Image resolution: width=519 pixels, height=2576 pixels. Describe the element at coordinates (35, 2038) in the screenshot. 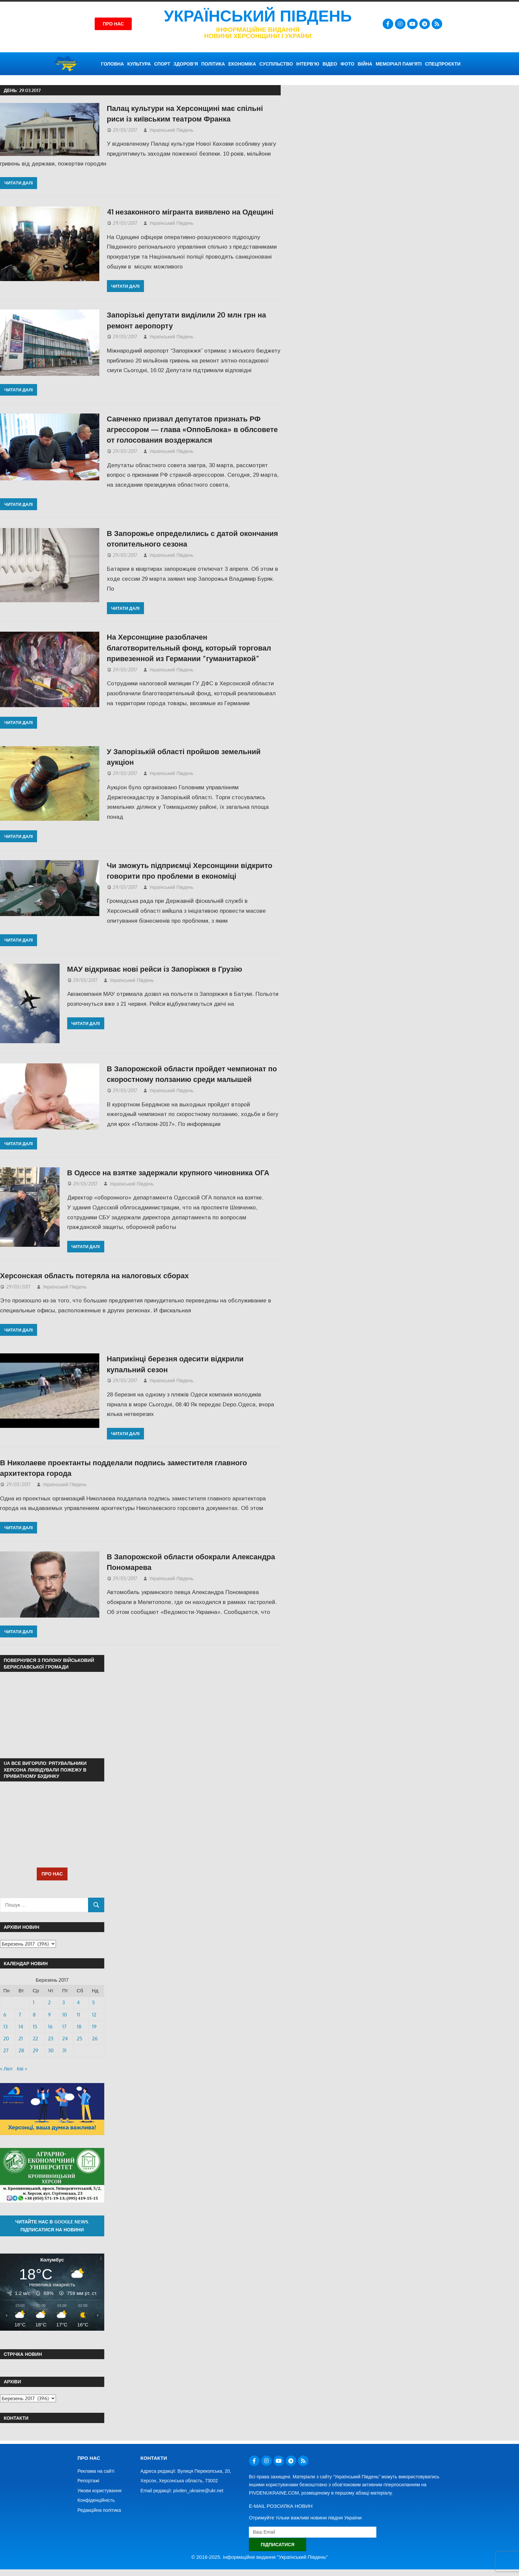

I see `22 [Записи оприлюднені 22.03.2017]` at that location.